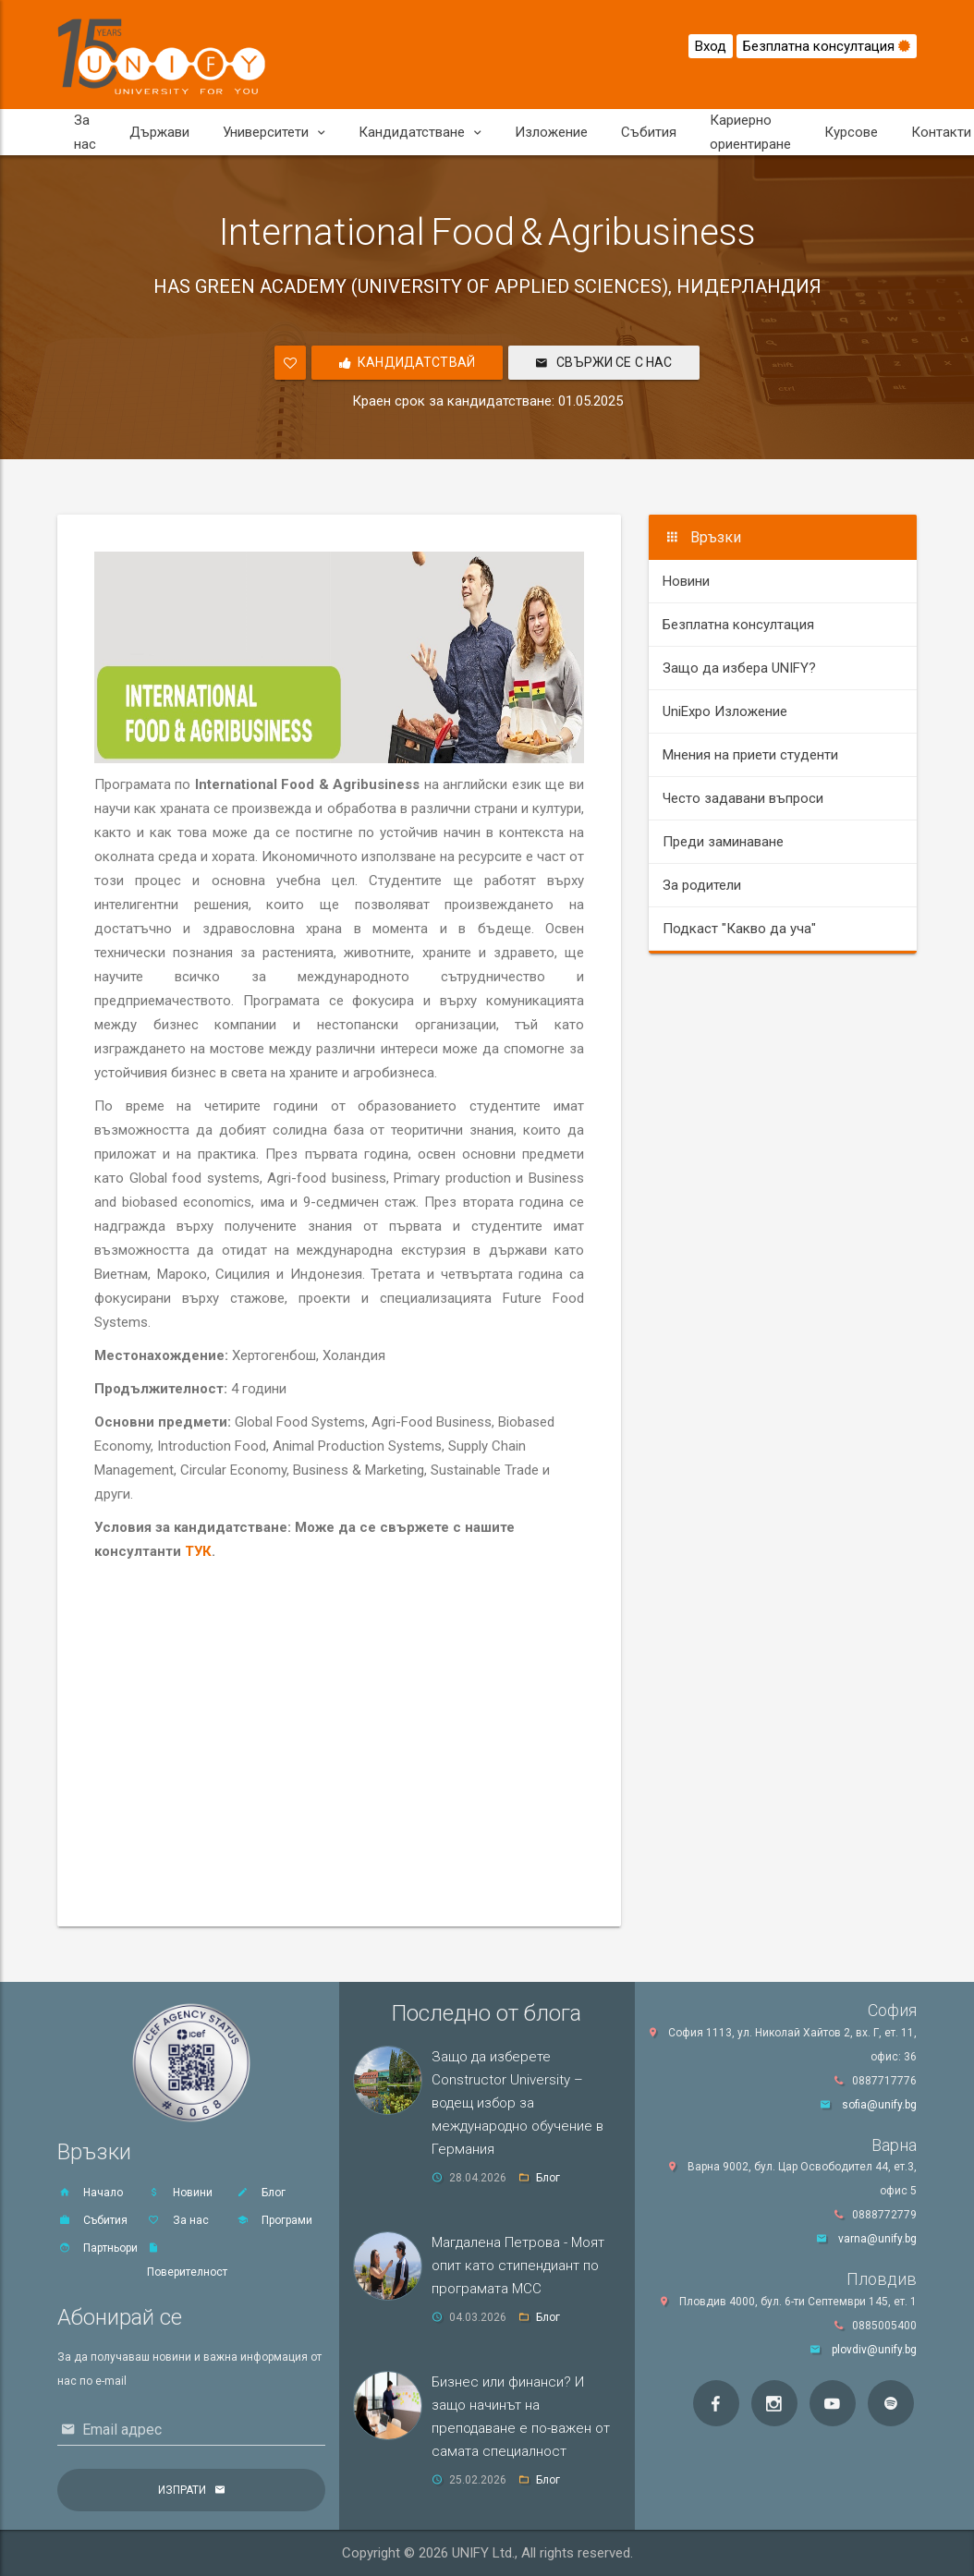 The width and height of the screenshot is (974, 2576). Describe the element at coordinates (750, 755) in the screenshot. I see `Мнения на приети студенти` at that location.